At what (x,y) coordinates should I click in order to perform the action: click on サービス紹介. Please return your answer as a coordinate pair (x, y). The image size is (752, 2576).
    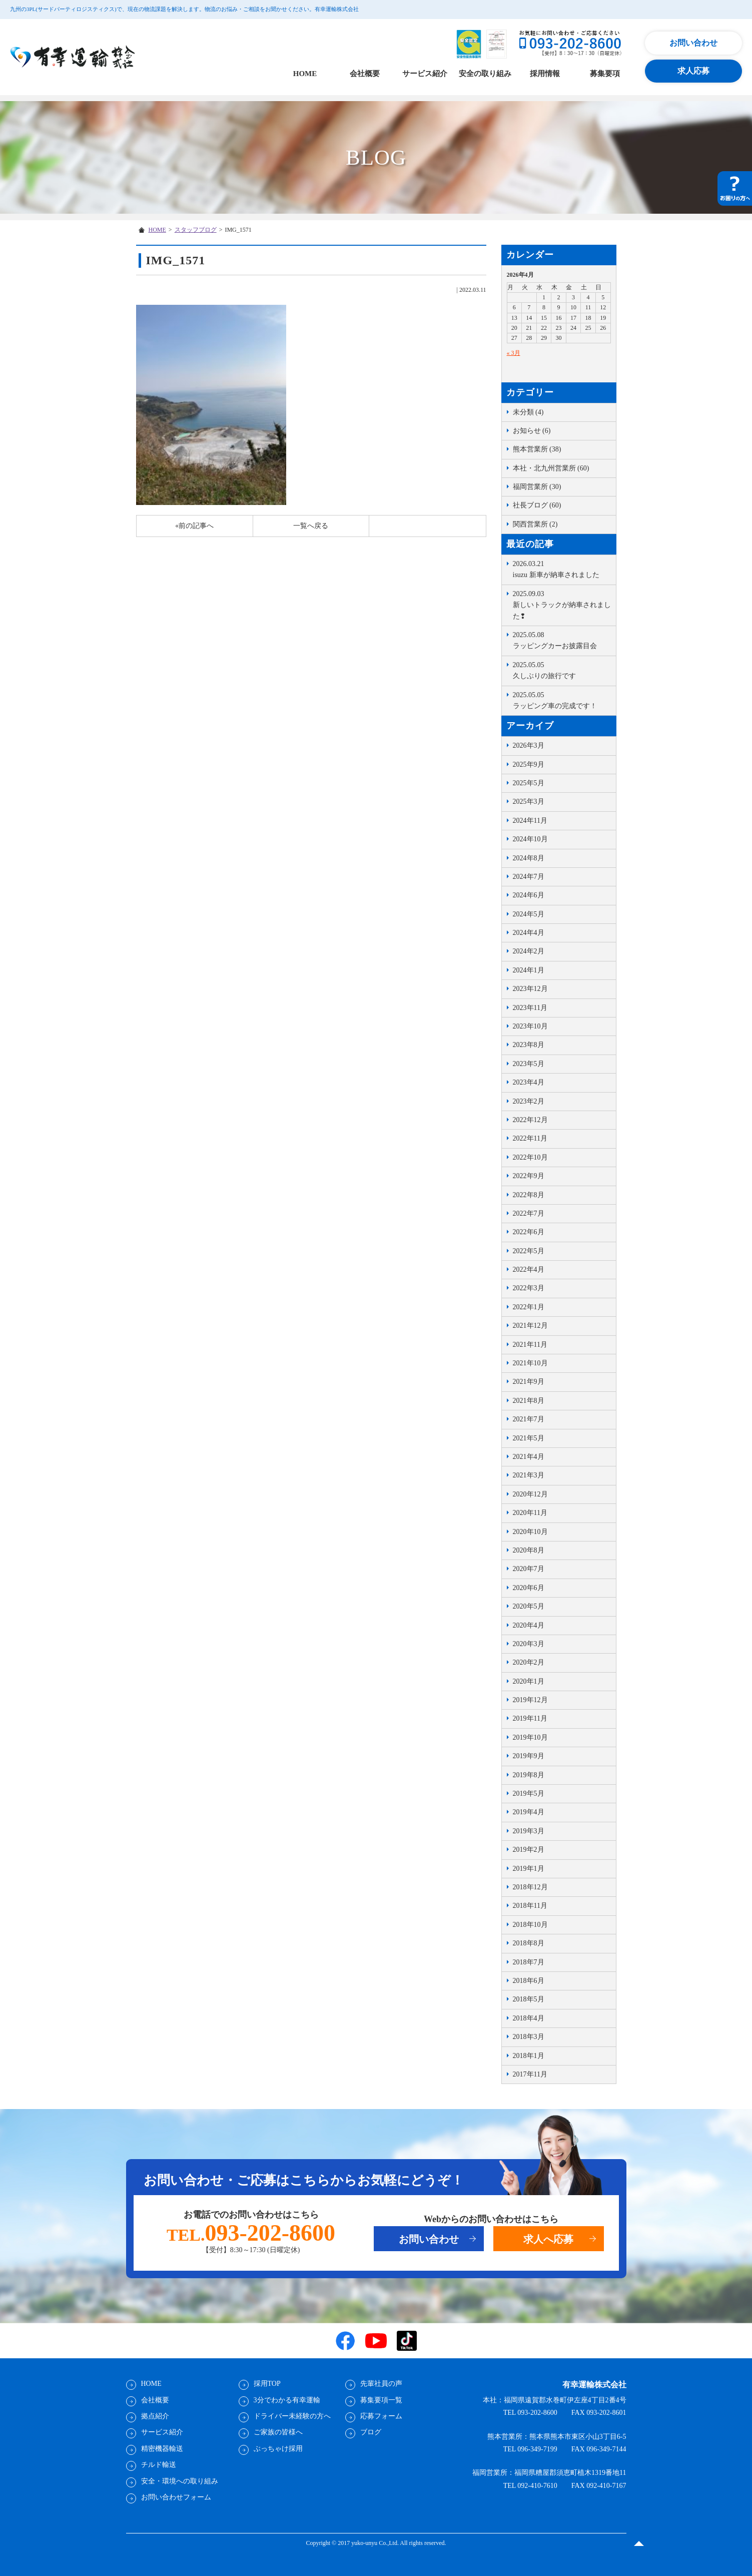
    Looking at the image, I should click on (424, 74).